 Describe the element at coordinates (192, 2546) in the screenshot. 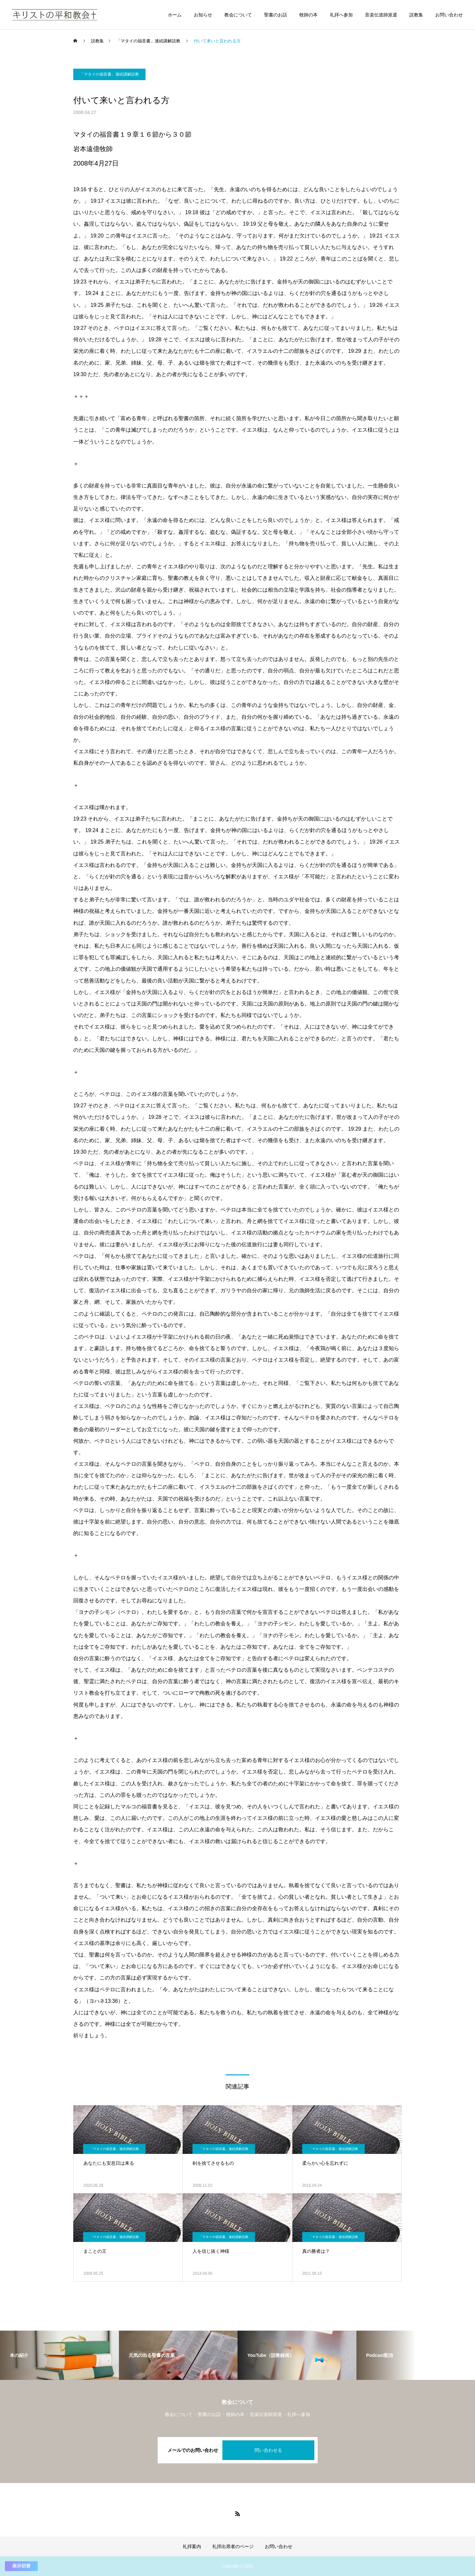

I see `礼拝案内` at that location.